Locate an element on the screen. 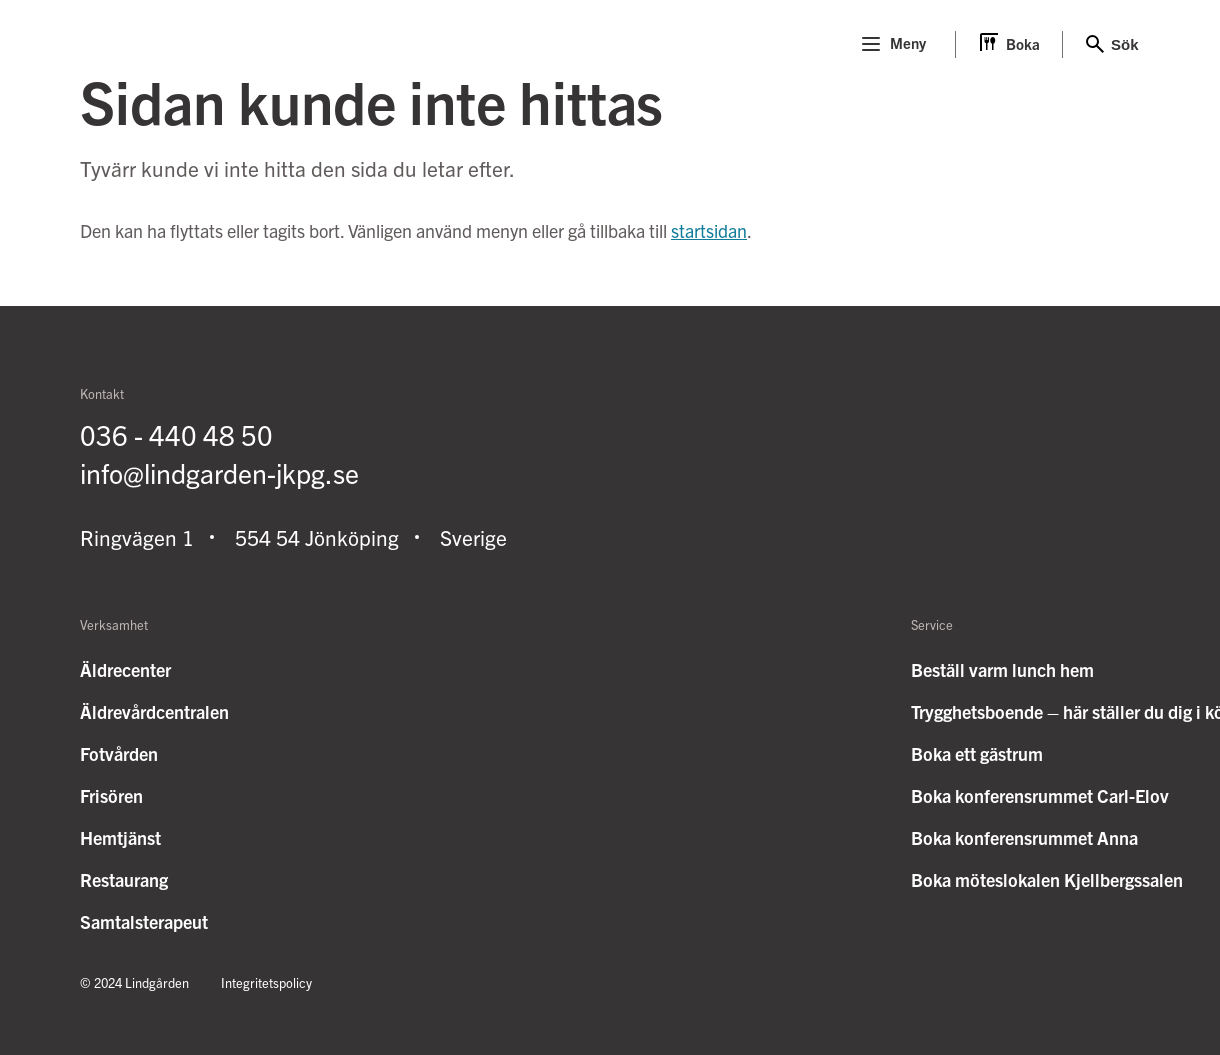  Integritetspolicy is located at coordinates (266, 982).